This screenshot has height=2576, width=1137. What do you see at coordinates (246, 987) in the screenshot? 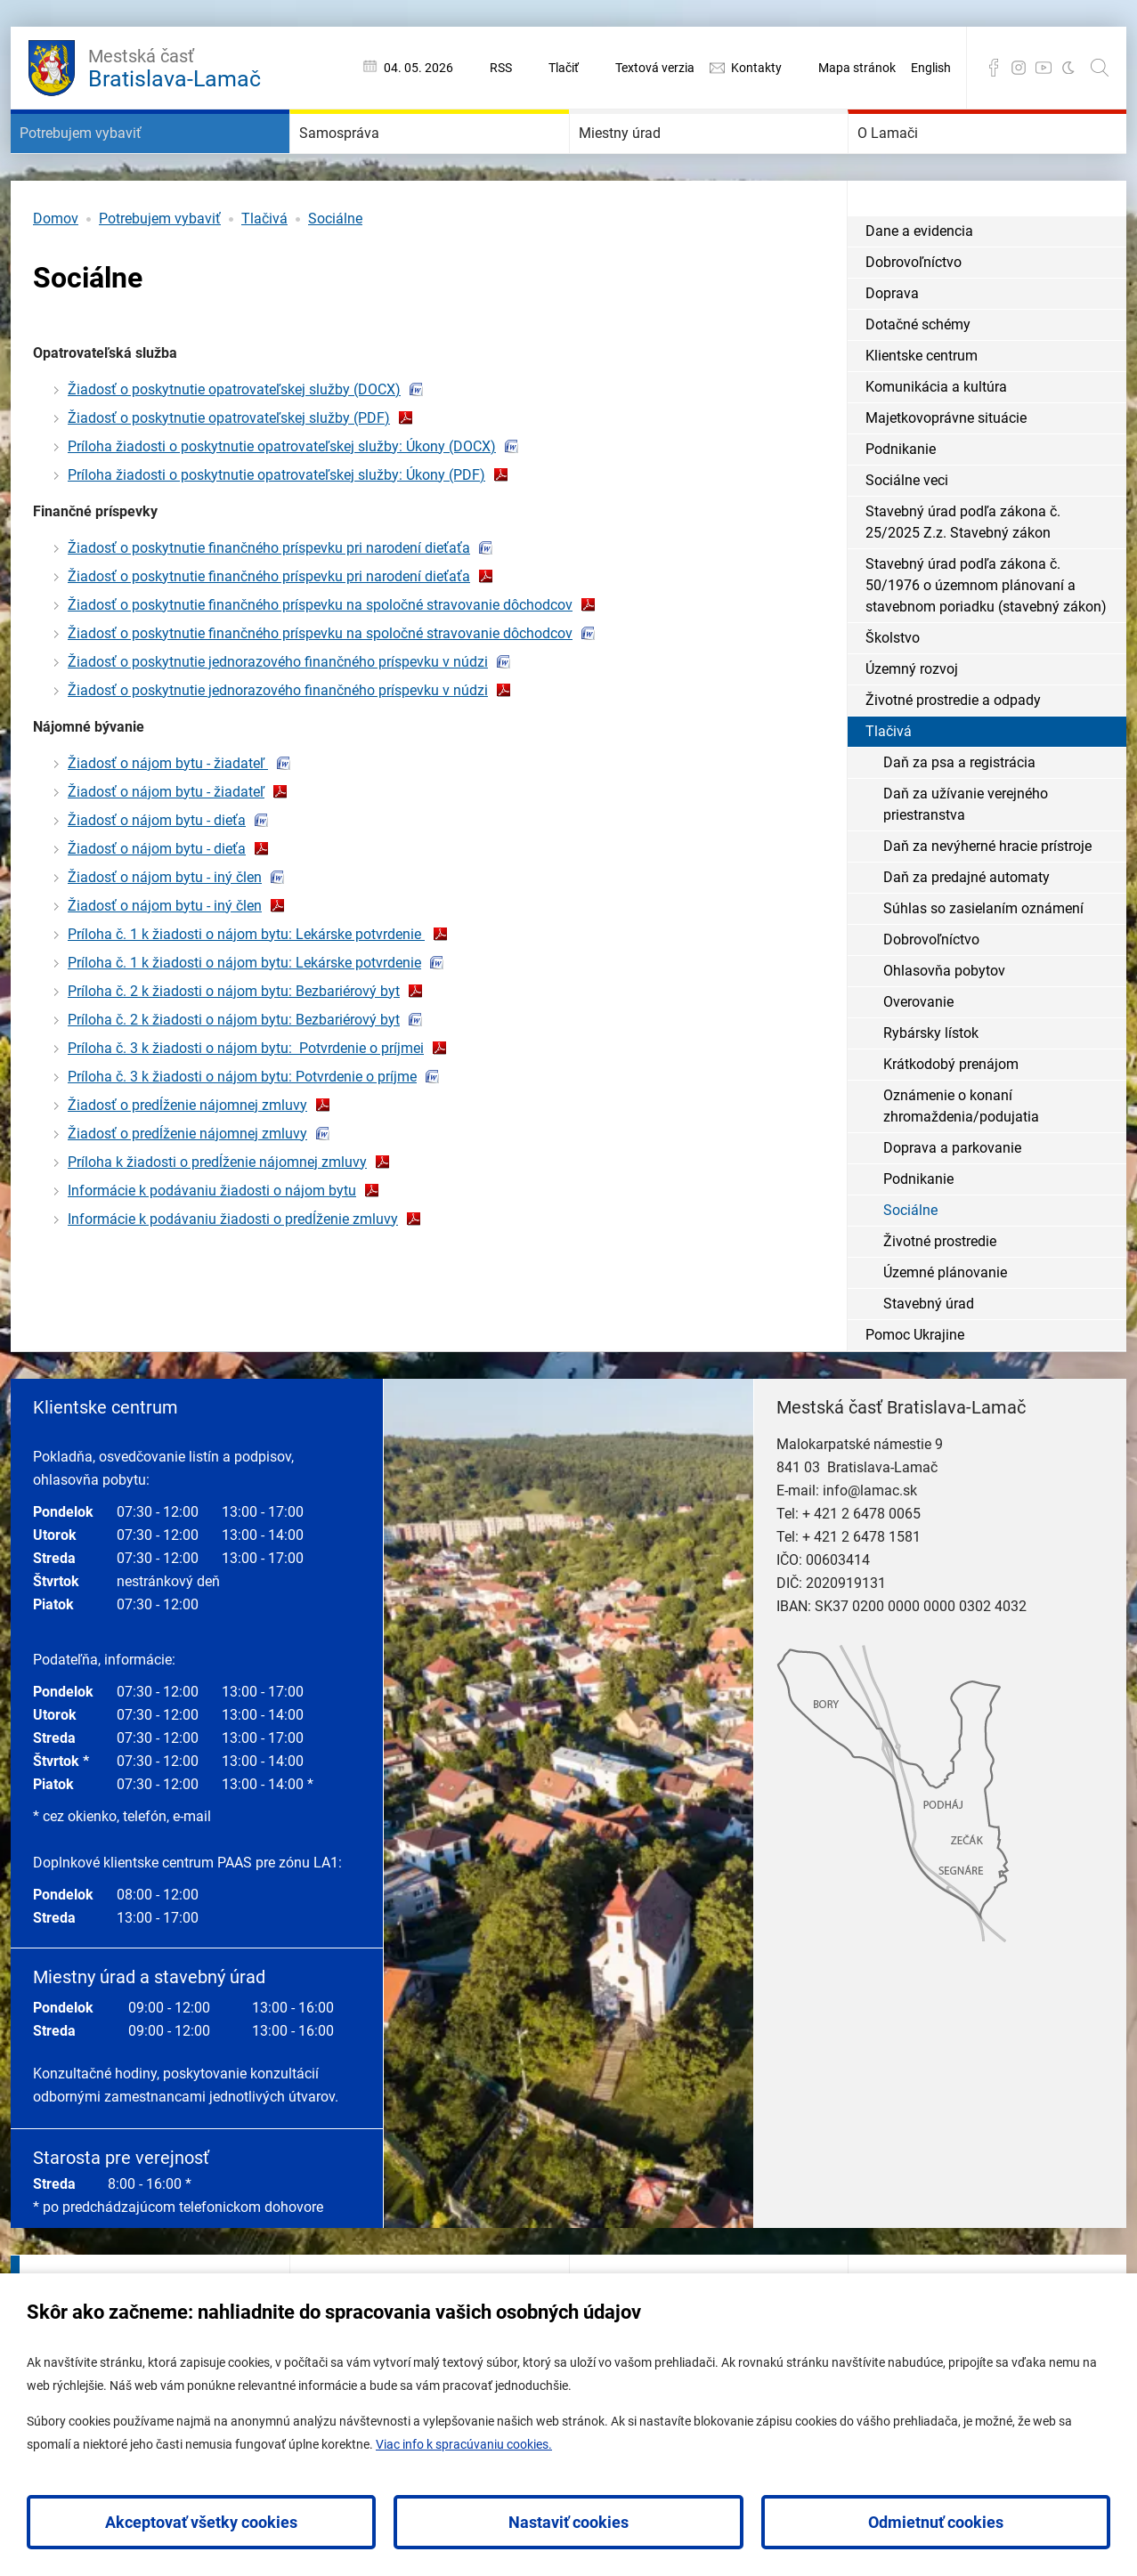
I see `Príloha č. 1 k žiadosti o nájom bytu: Lekárske potvrdenie` at bounding box center [246, 987].